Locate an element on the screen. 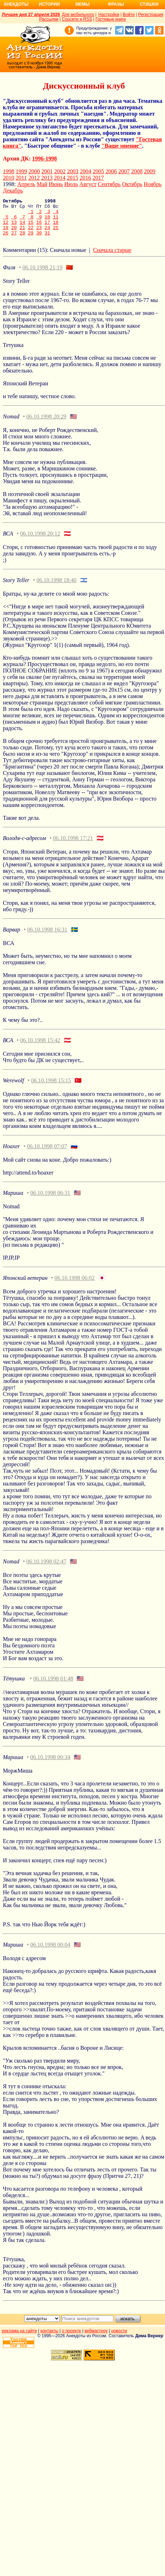  2015 is located at coordinates (72, 178).